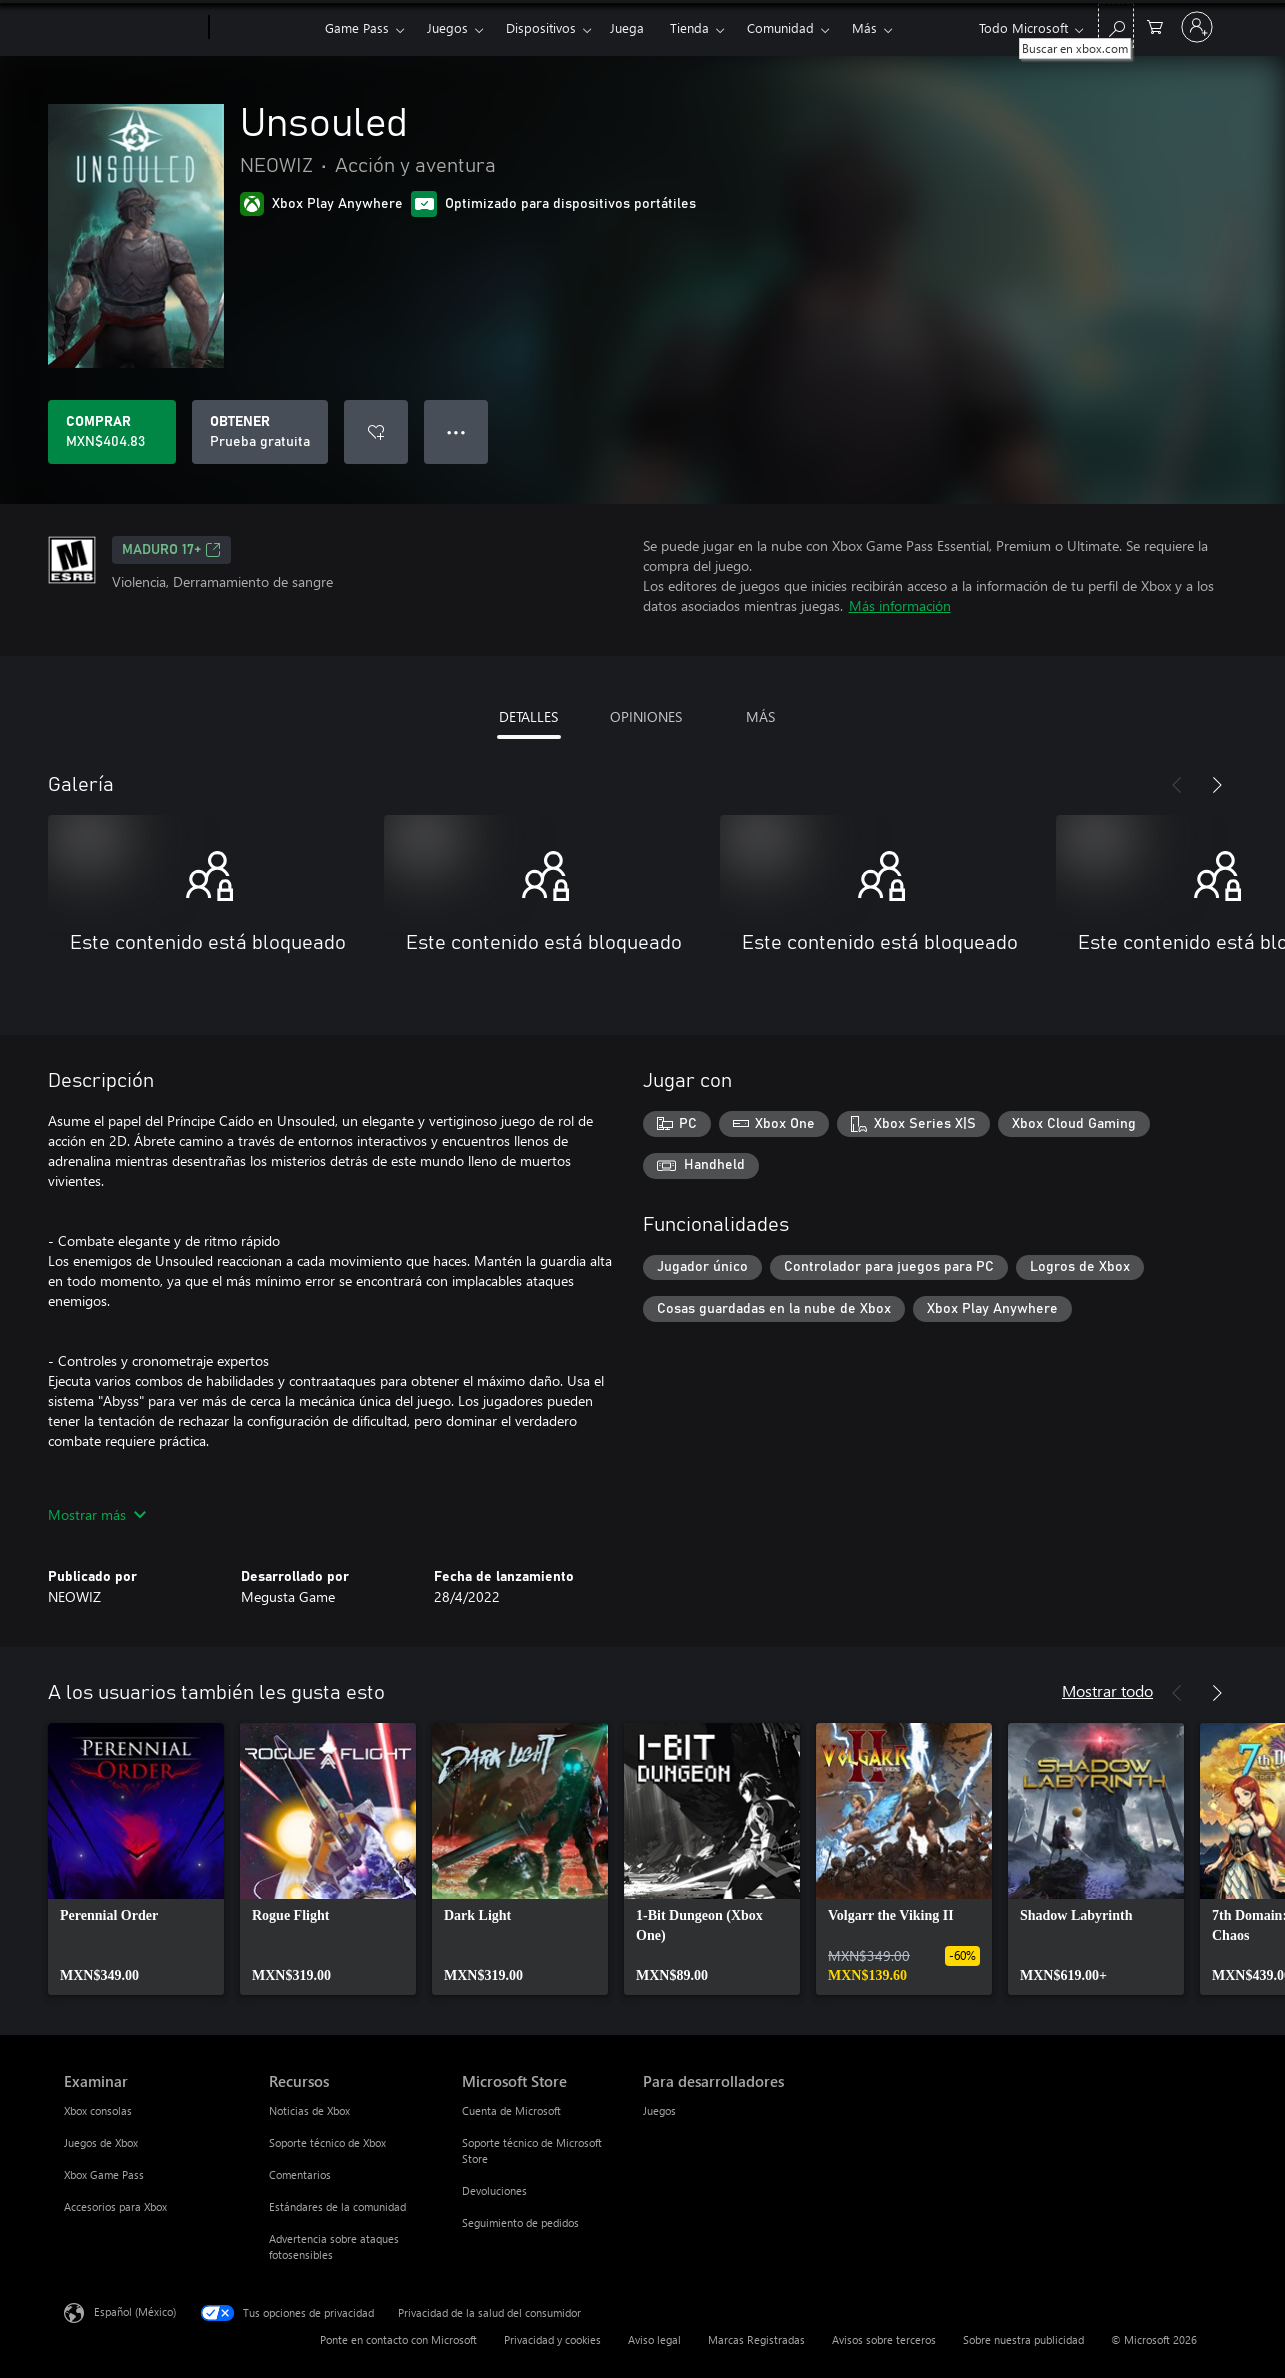 Image resolution: width=1285 pixels, height=2378 pixels. What do you see at coordinates (97, 1514) in the screenshot?
I see `Mostrar más` at bounding box center [97, 1514].